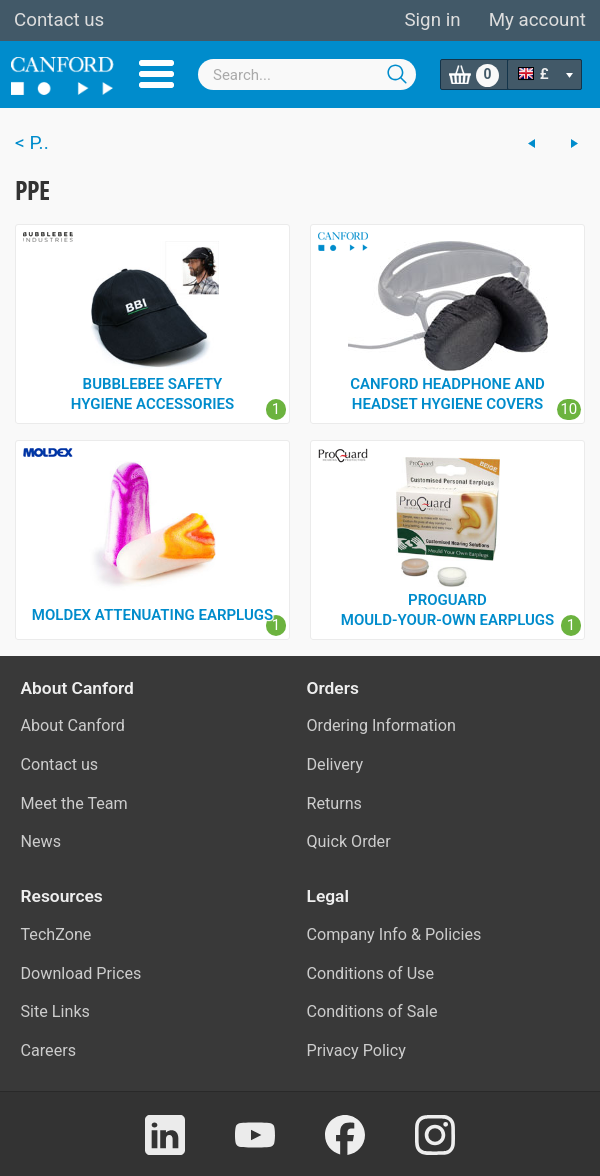 The height and width of the screenshot is (1176, 600). I want to click on Ordering Information, so click(381, 725).